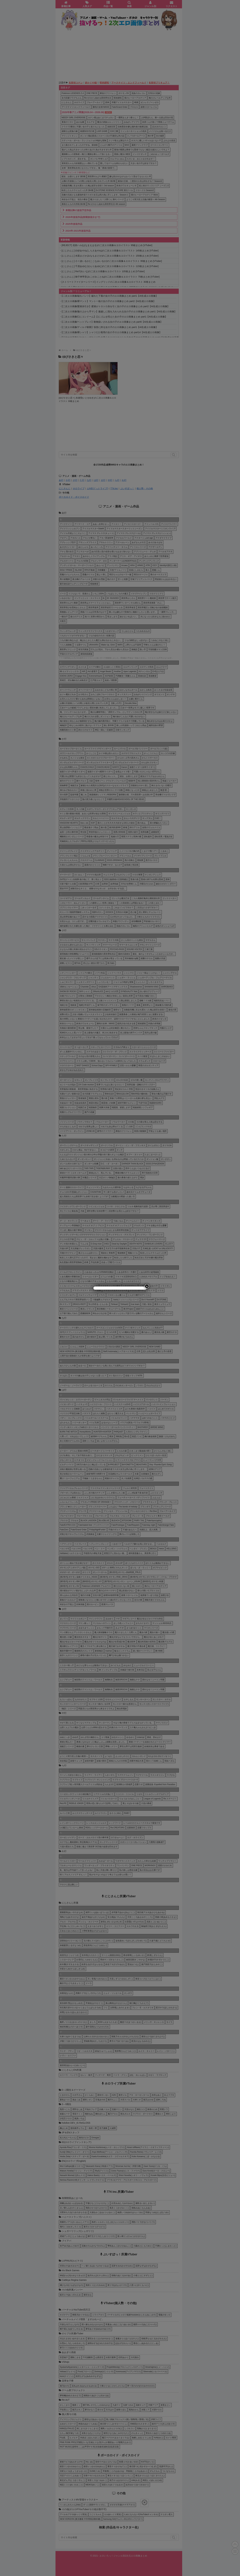 Image resolution: width=240 pixels, height=2576 pixels. What do you see at coordinates (66, 1150) in the screenshot?
I see `だがしかし` at bounding box center [66, 1150].